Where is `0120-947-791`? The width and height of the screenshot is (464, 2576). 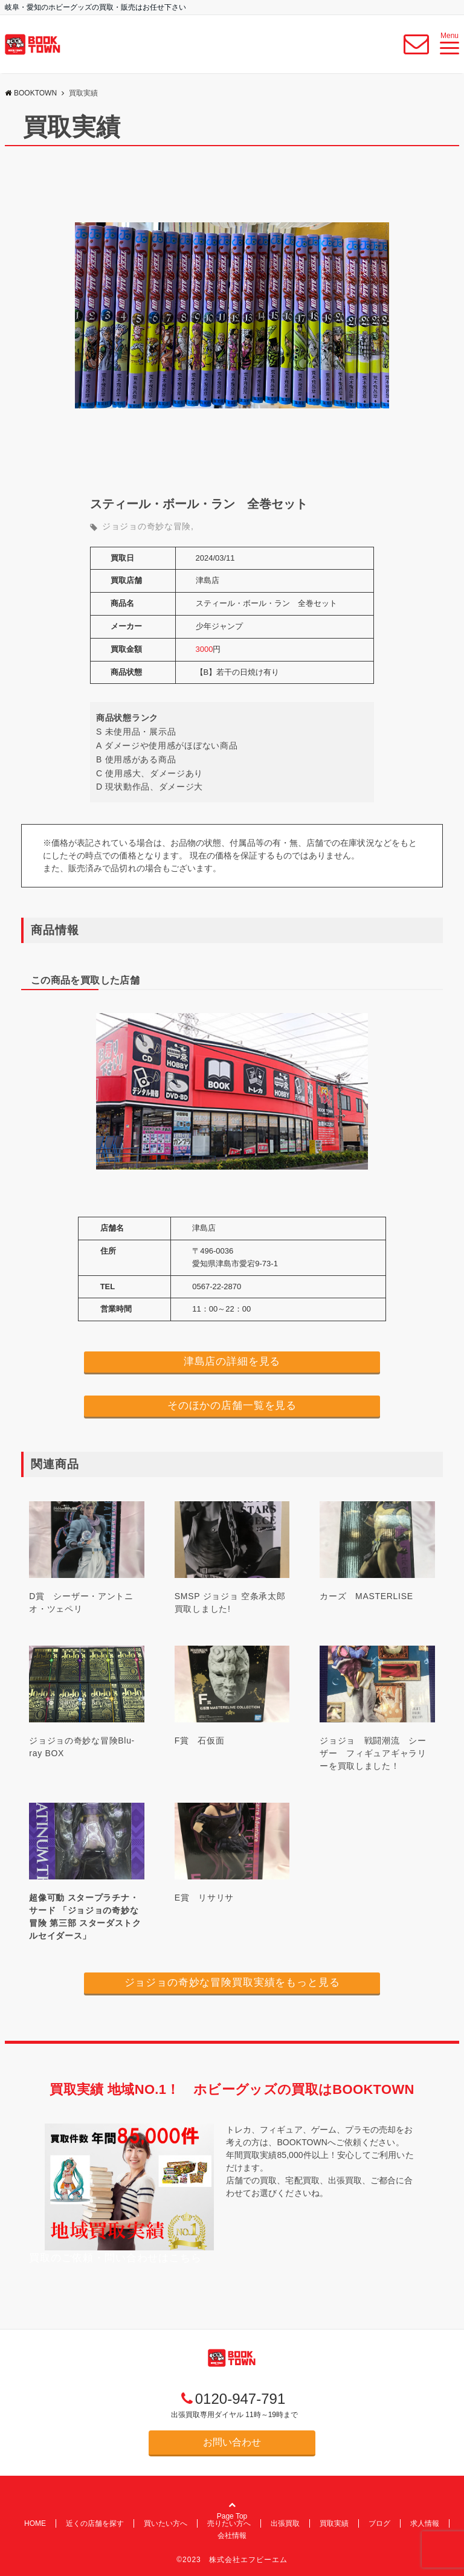 0120-947-791 is located at coordinates (240, 2399).